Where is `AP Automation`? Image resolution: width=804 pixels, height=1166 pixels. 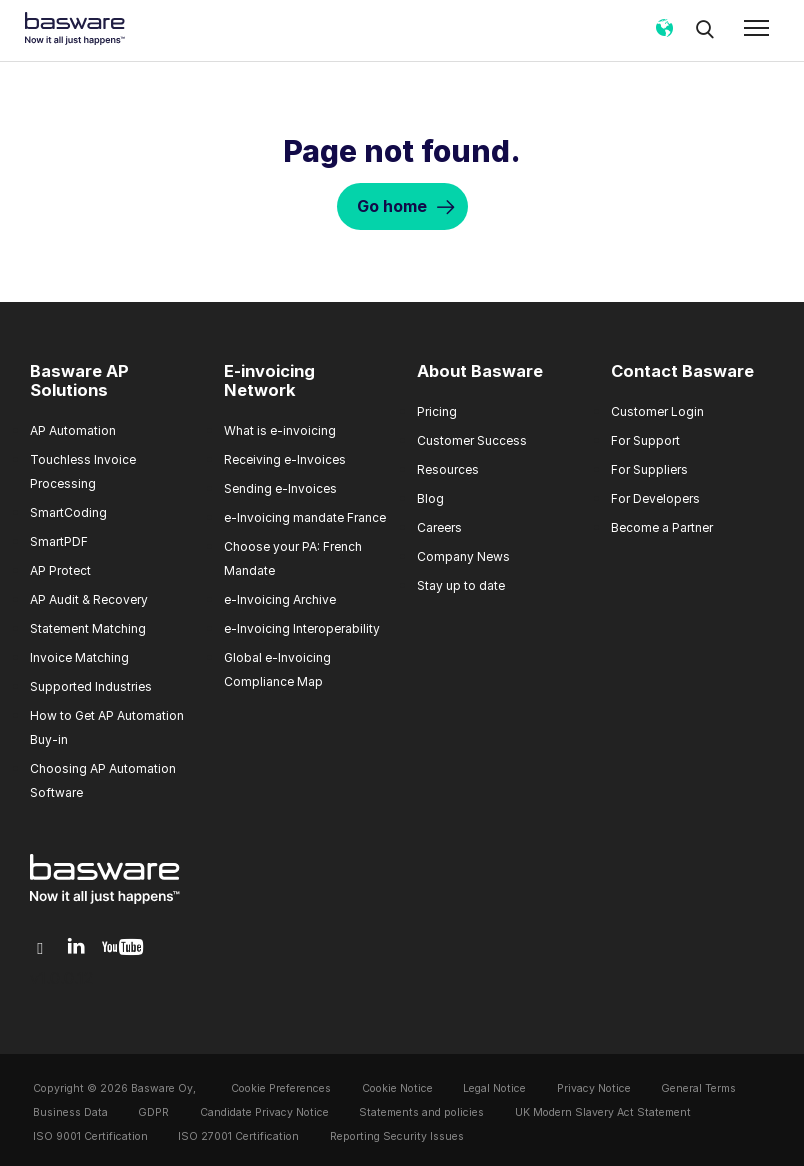
AP Automation is located at coordinates (73, 430).